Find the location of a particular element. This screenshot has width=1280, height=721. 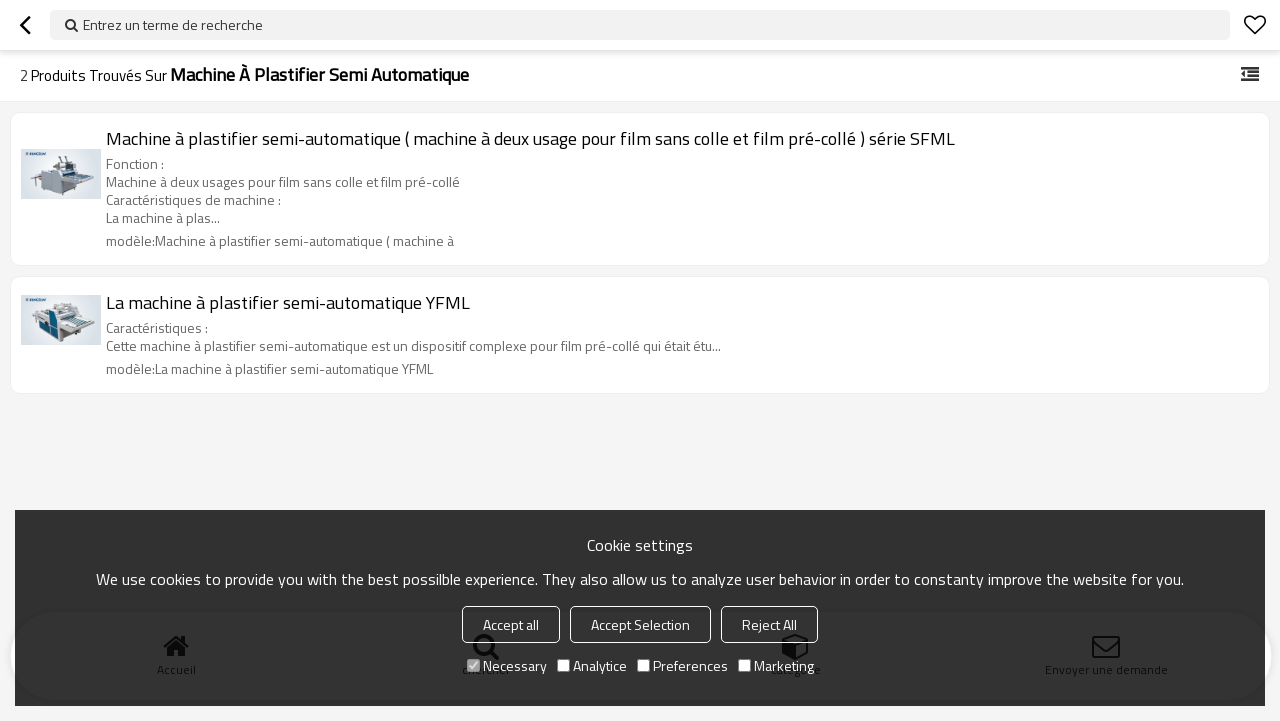

Marketing is located at coordinates (776, 665).